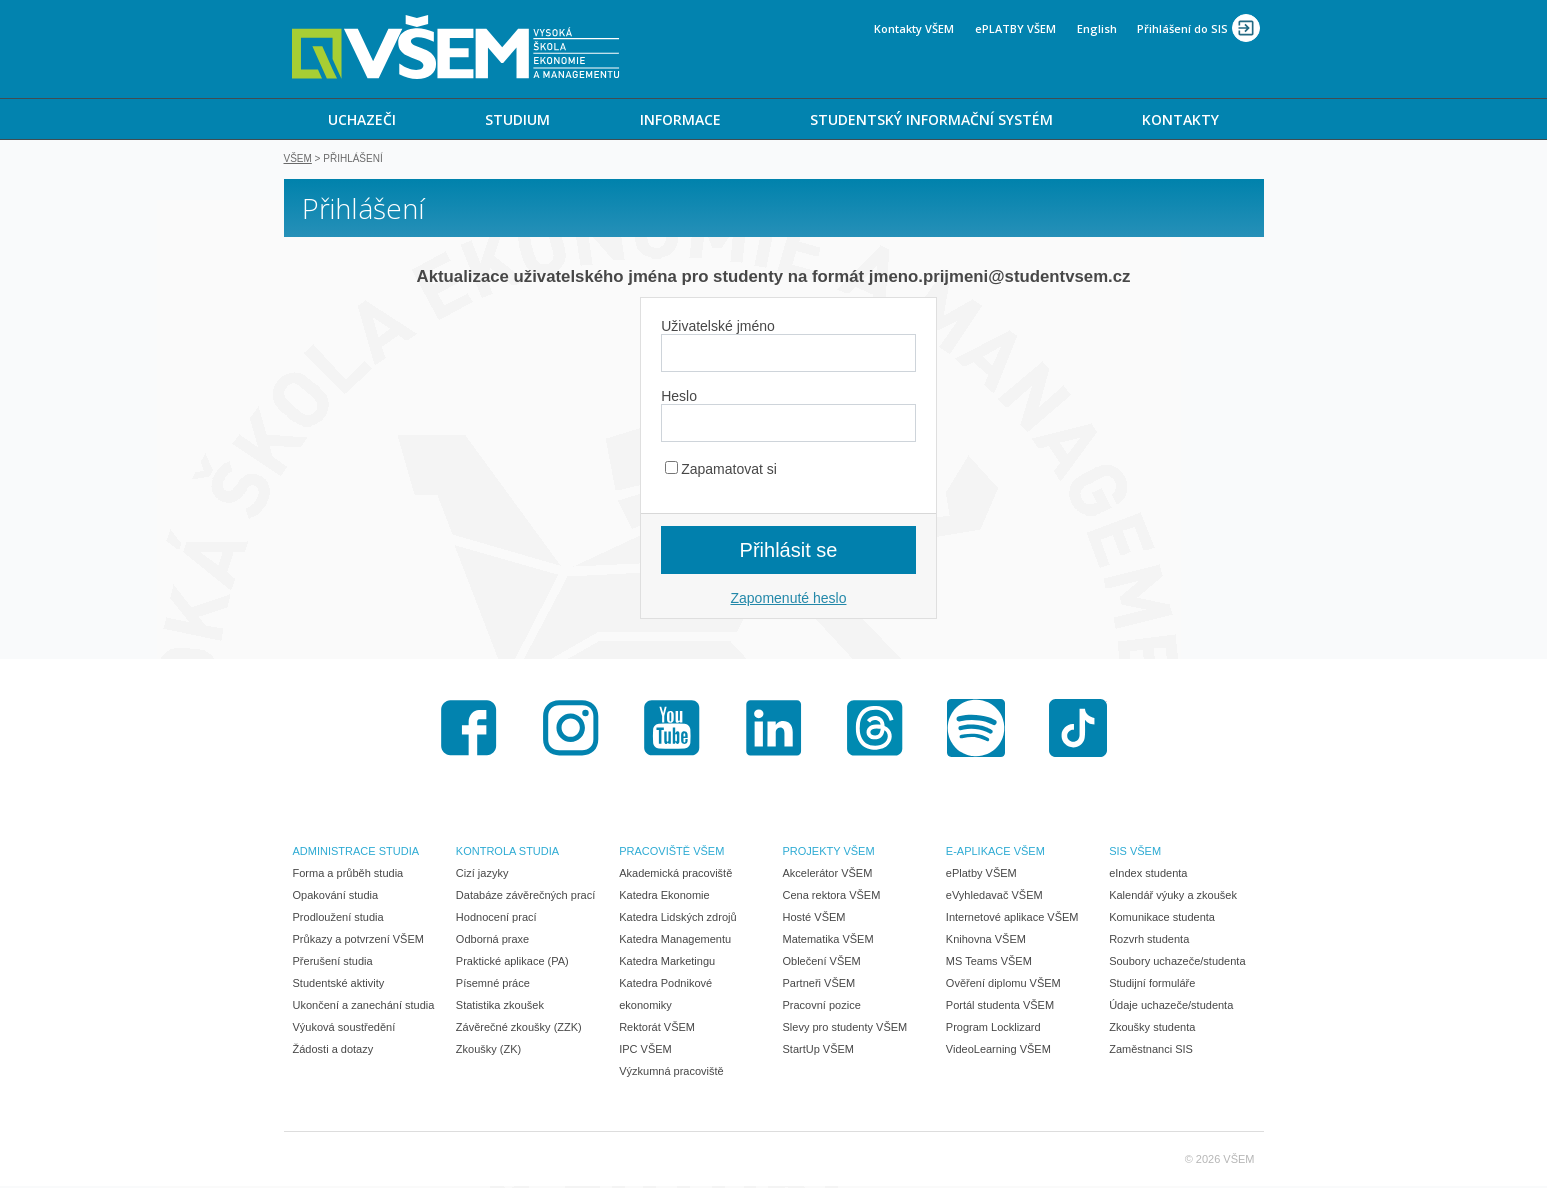 Image resolution: width=1547 pixels, height=1188 pixels. I want to click on KONTROLA STUDIA, so click(507, 853).